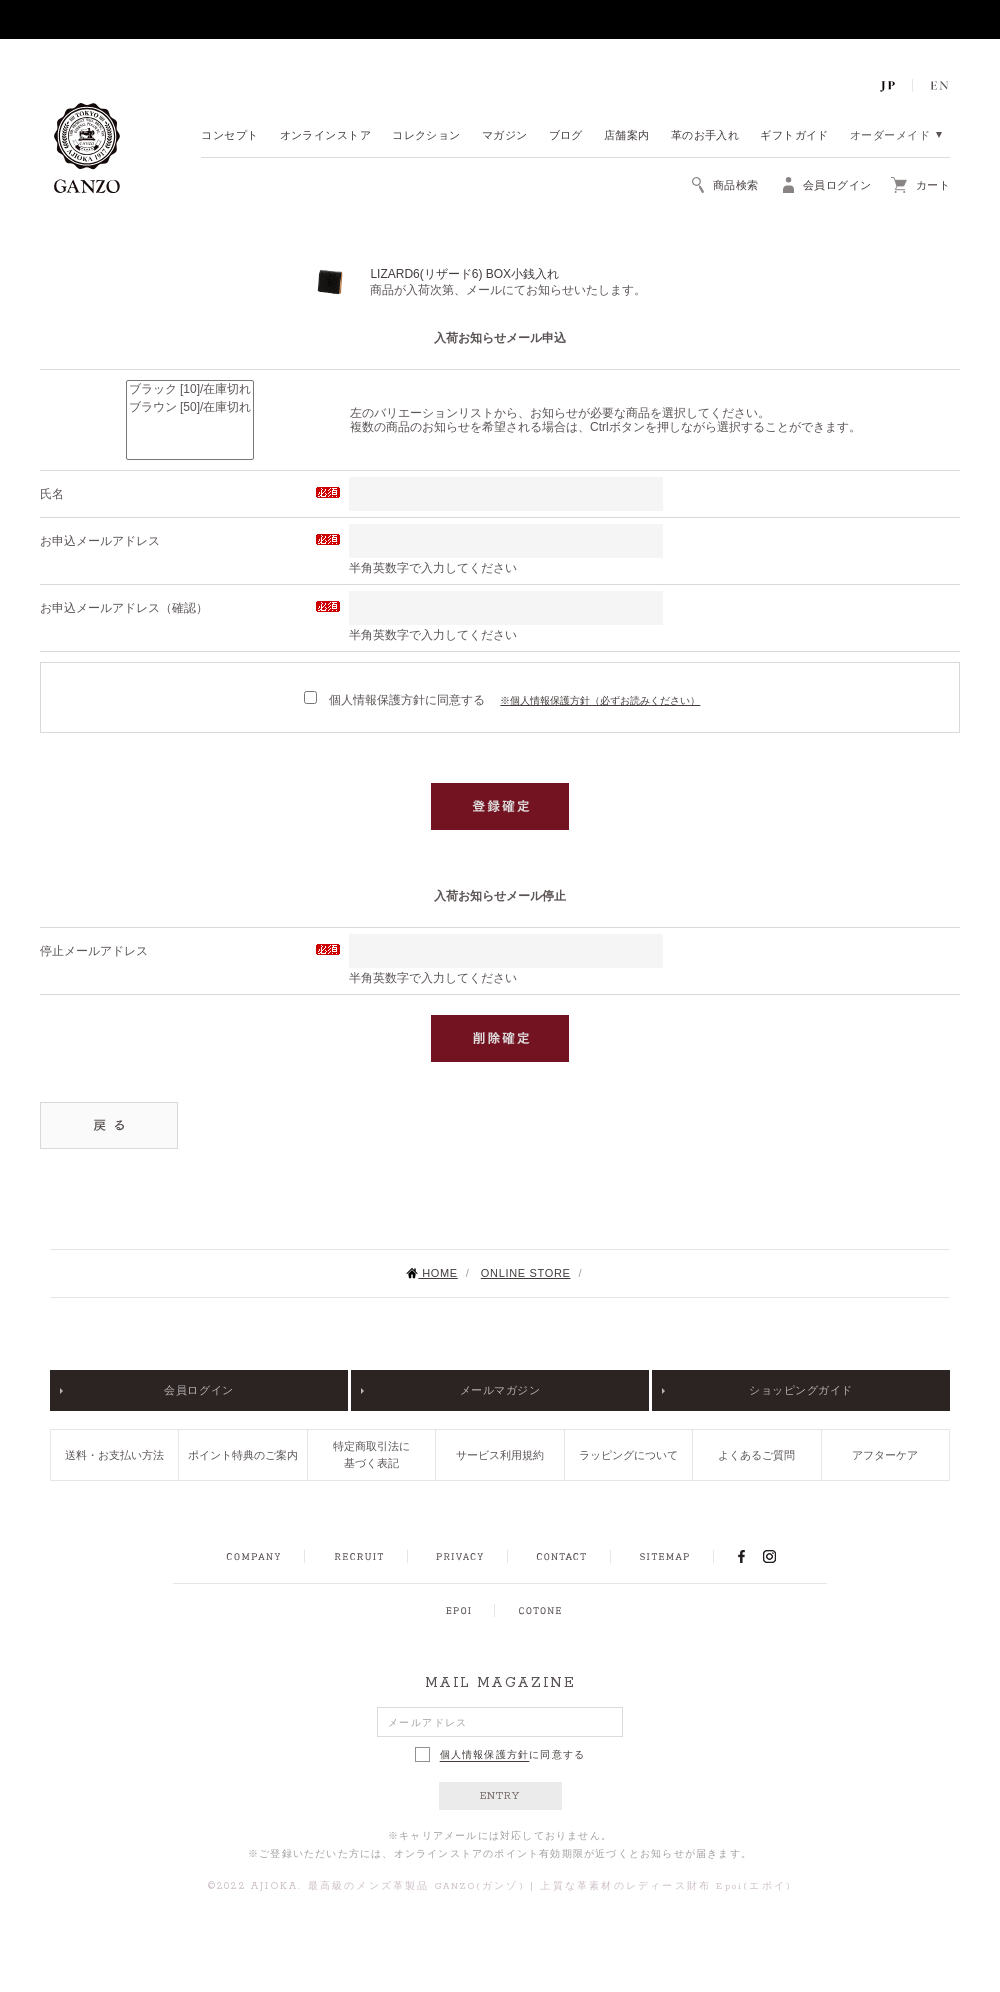 The height and width of the screenshot is (1992, 1000). I want to click on メールマガジン, so click(500, 1390).